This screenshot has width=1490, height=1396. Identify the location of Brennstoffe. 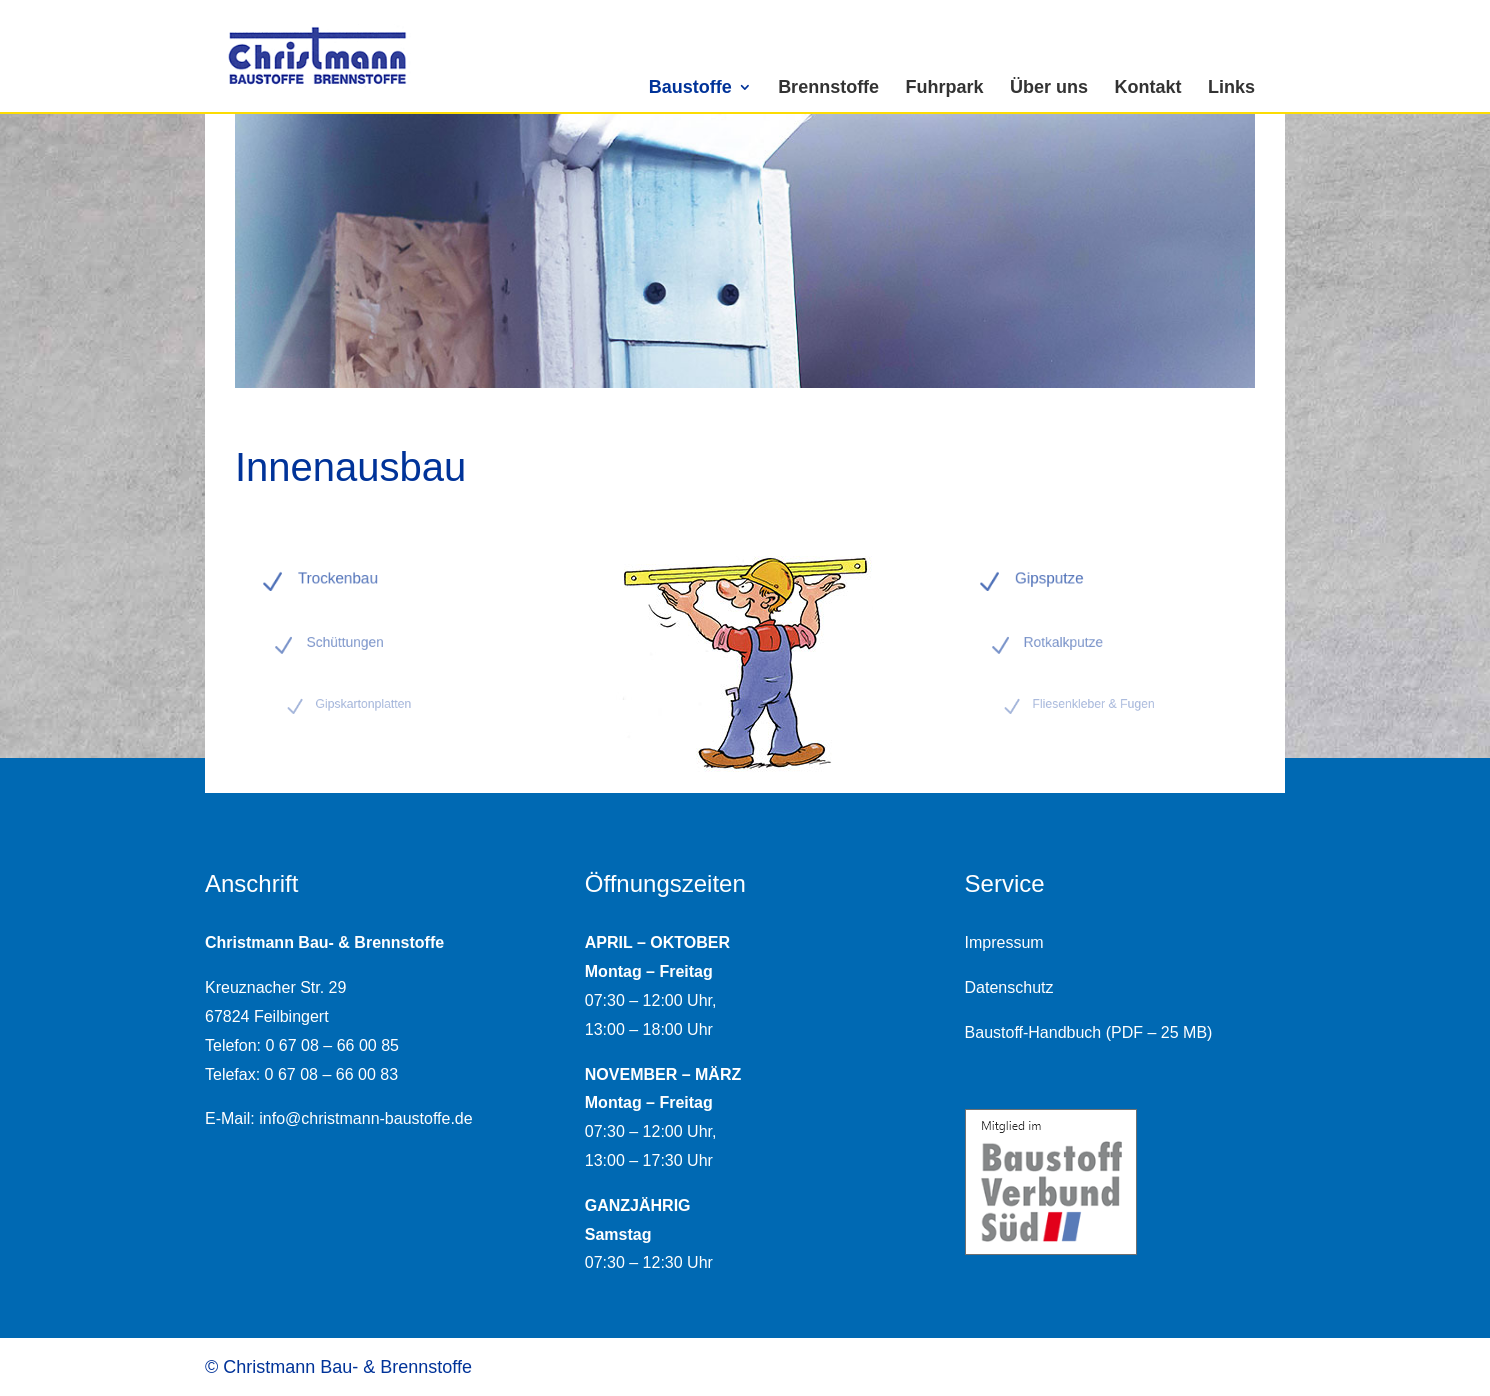
(828, 87).